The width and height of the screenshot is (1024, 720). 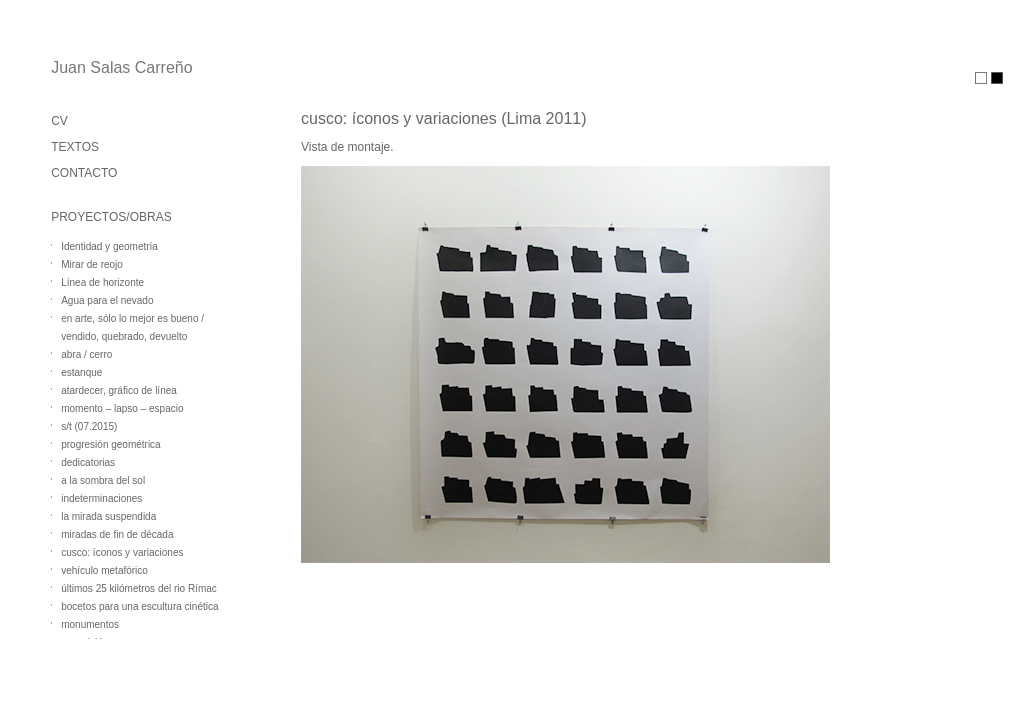 What do you see at coordinates (90, 624) in the screenshot?
I see `monumentos` at bounding box center [90, 624].